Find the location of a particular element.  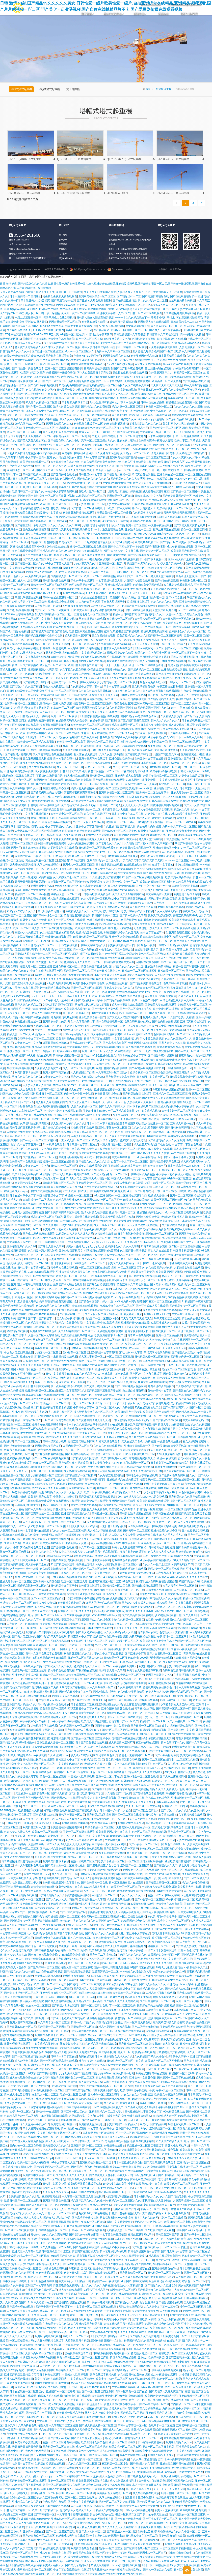

欧美日韩亚洲成色二本道三区 is located at coordinates (85, 665).